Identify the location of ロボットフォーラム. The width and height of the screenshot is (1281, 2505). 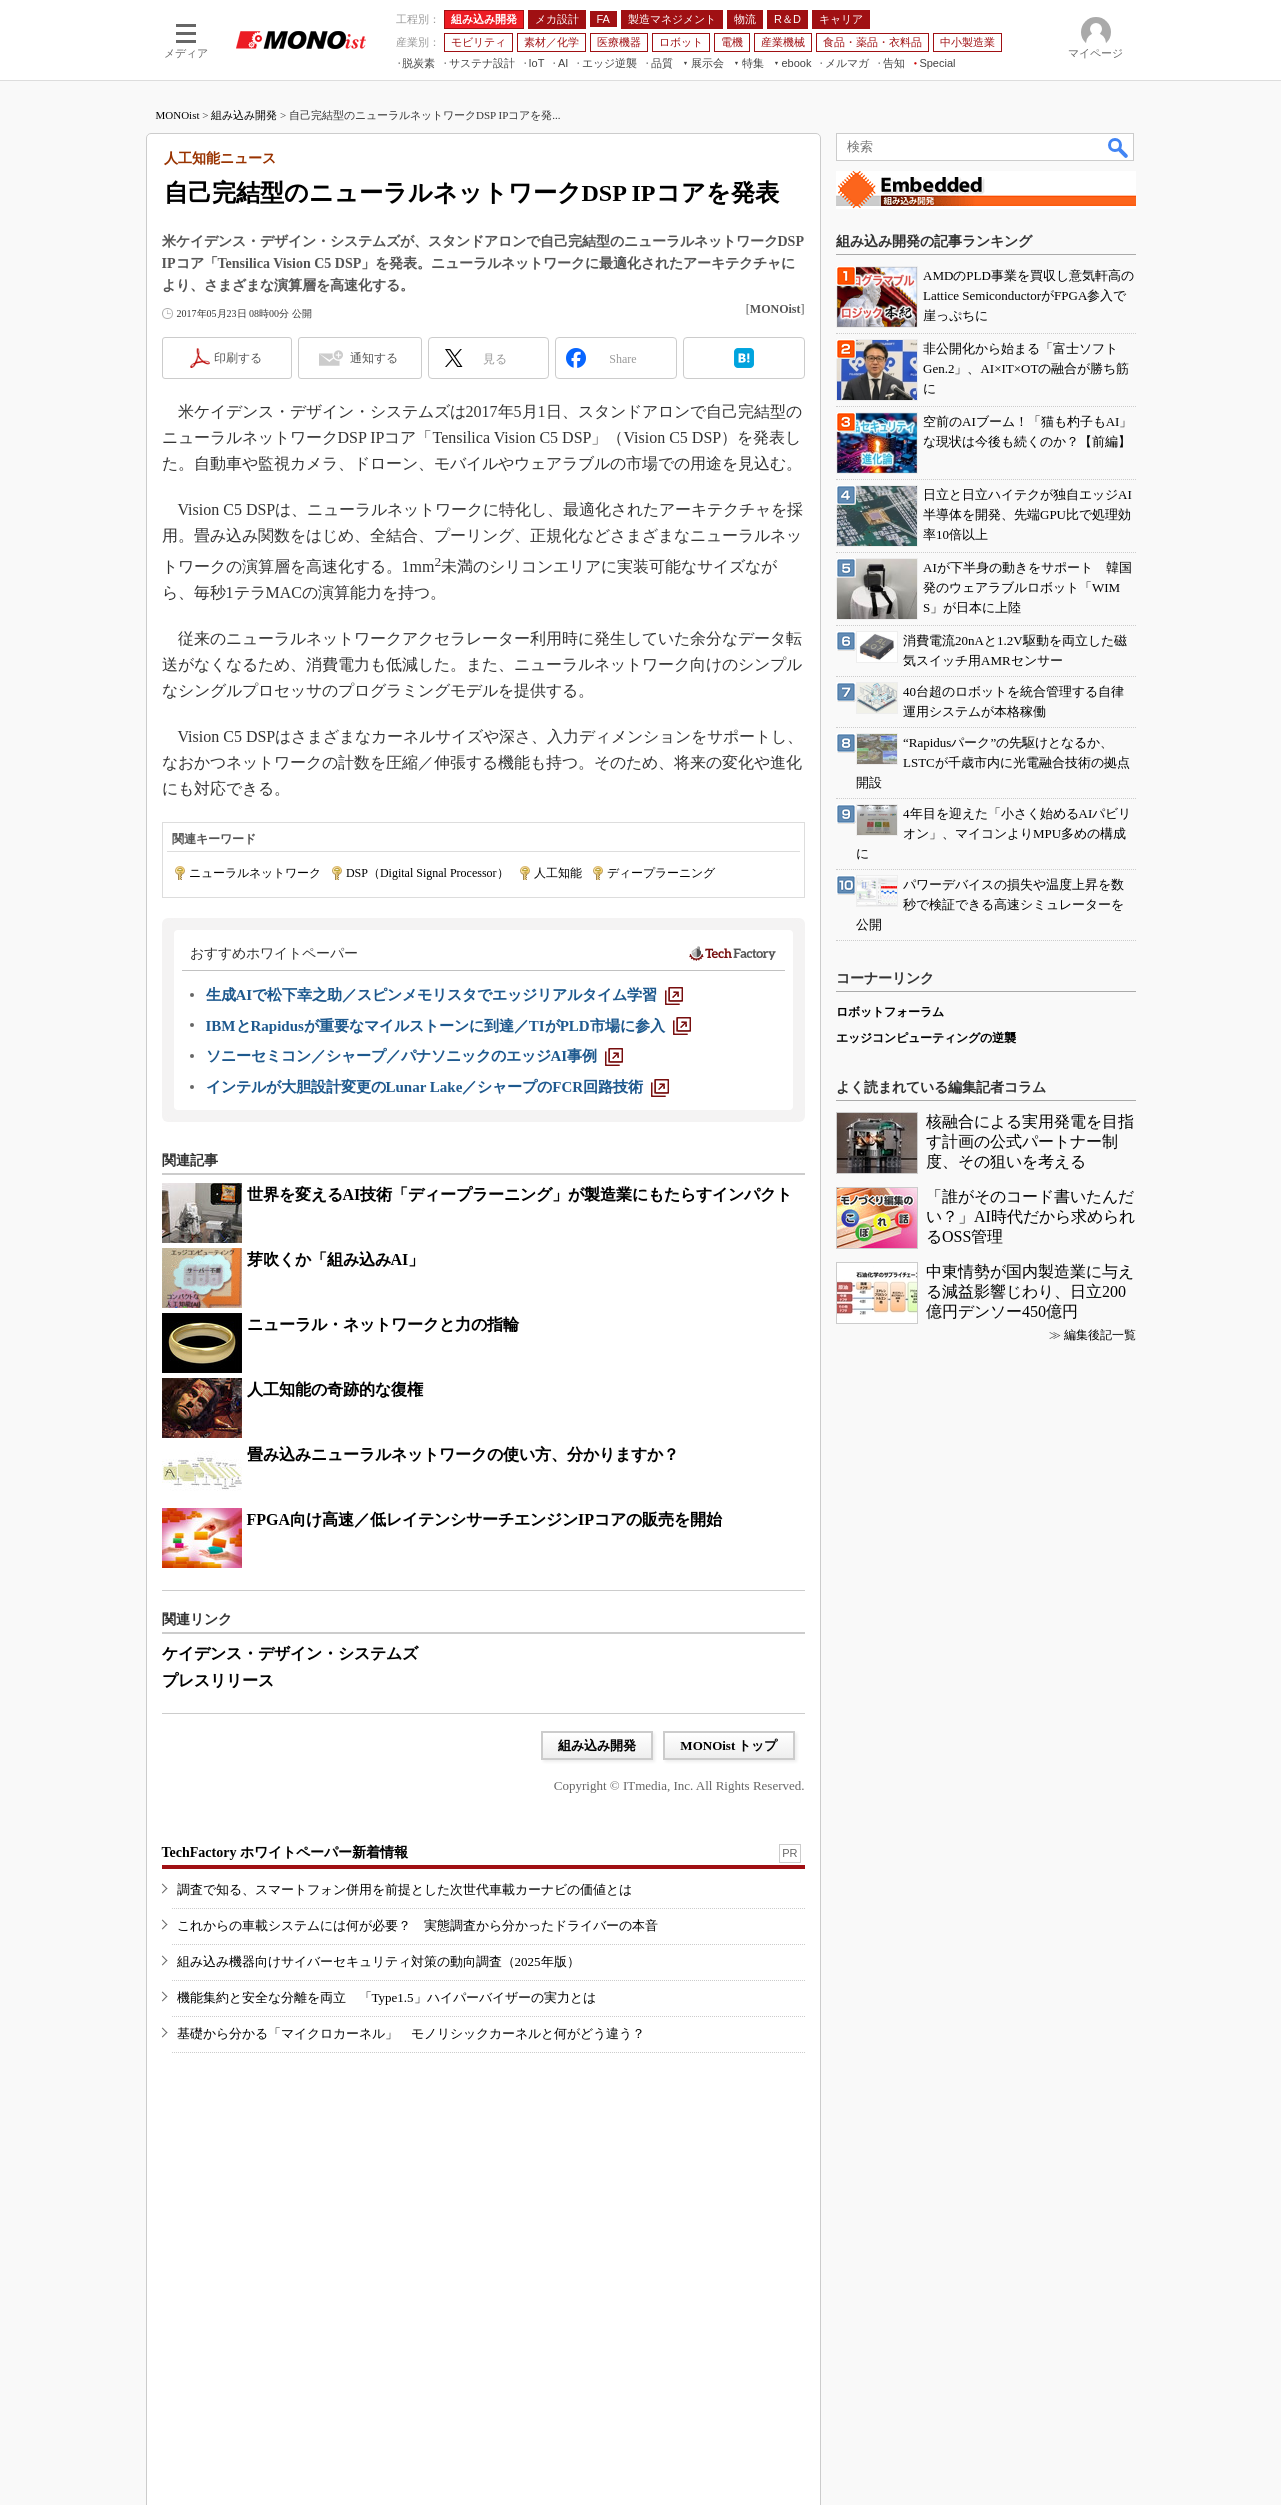
(890, 1012).